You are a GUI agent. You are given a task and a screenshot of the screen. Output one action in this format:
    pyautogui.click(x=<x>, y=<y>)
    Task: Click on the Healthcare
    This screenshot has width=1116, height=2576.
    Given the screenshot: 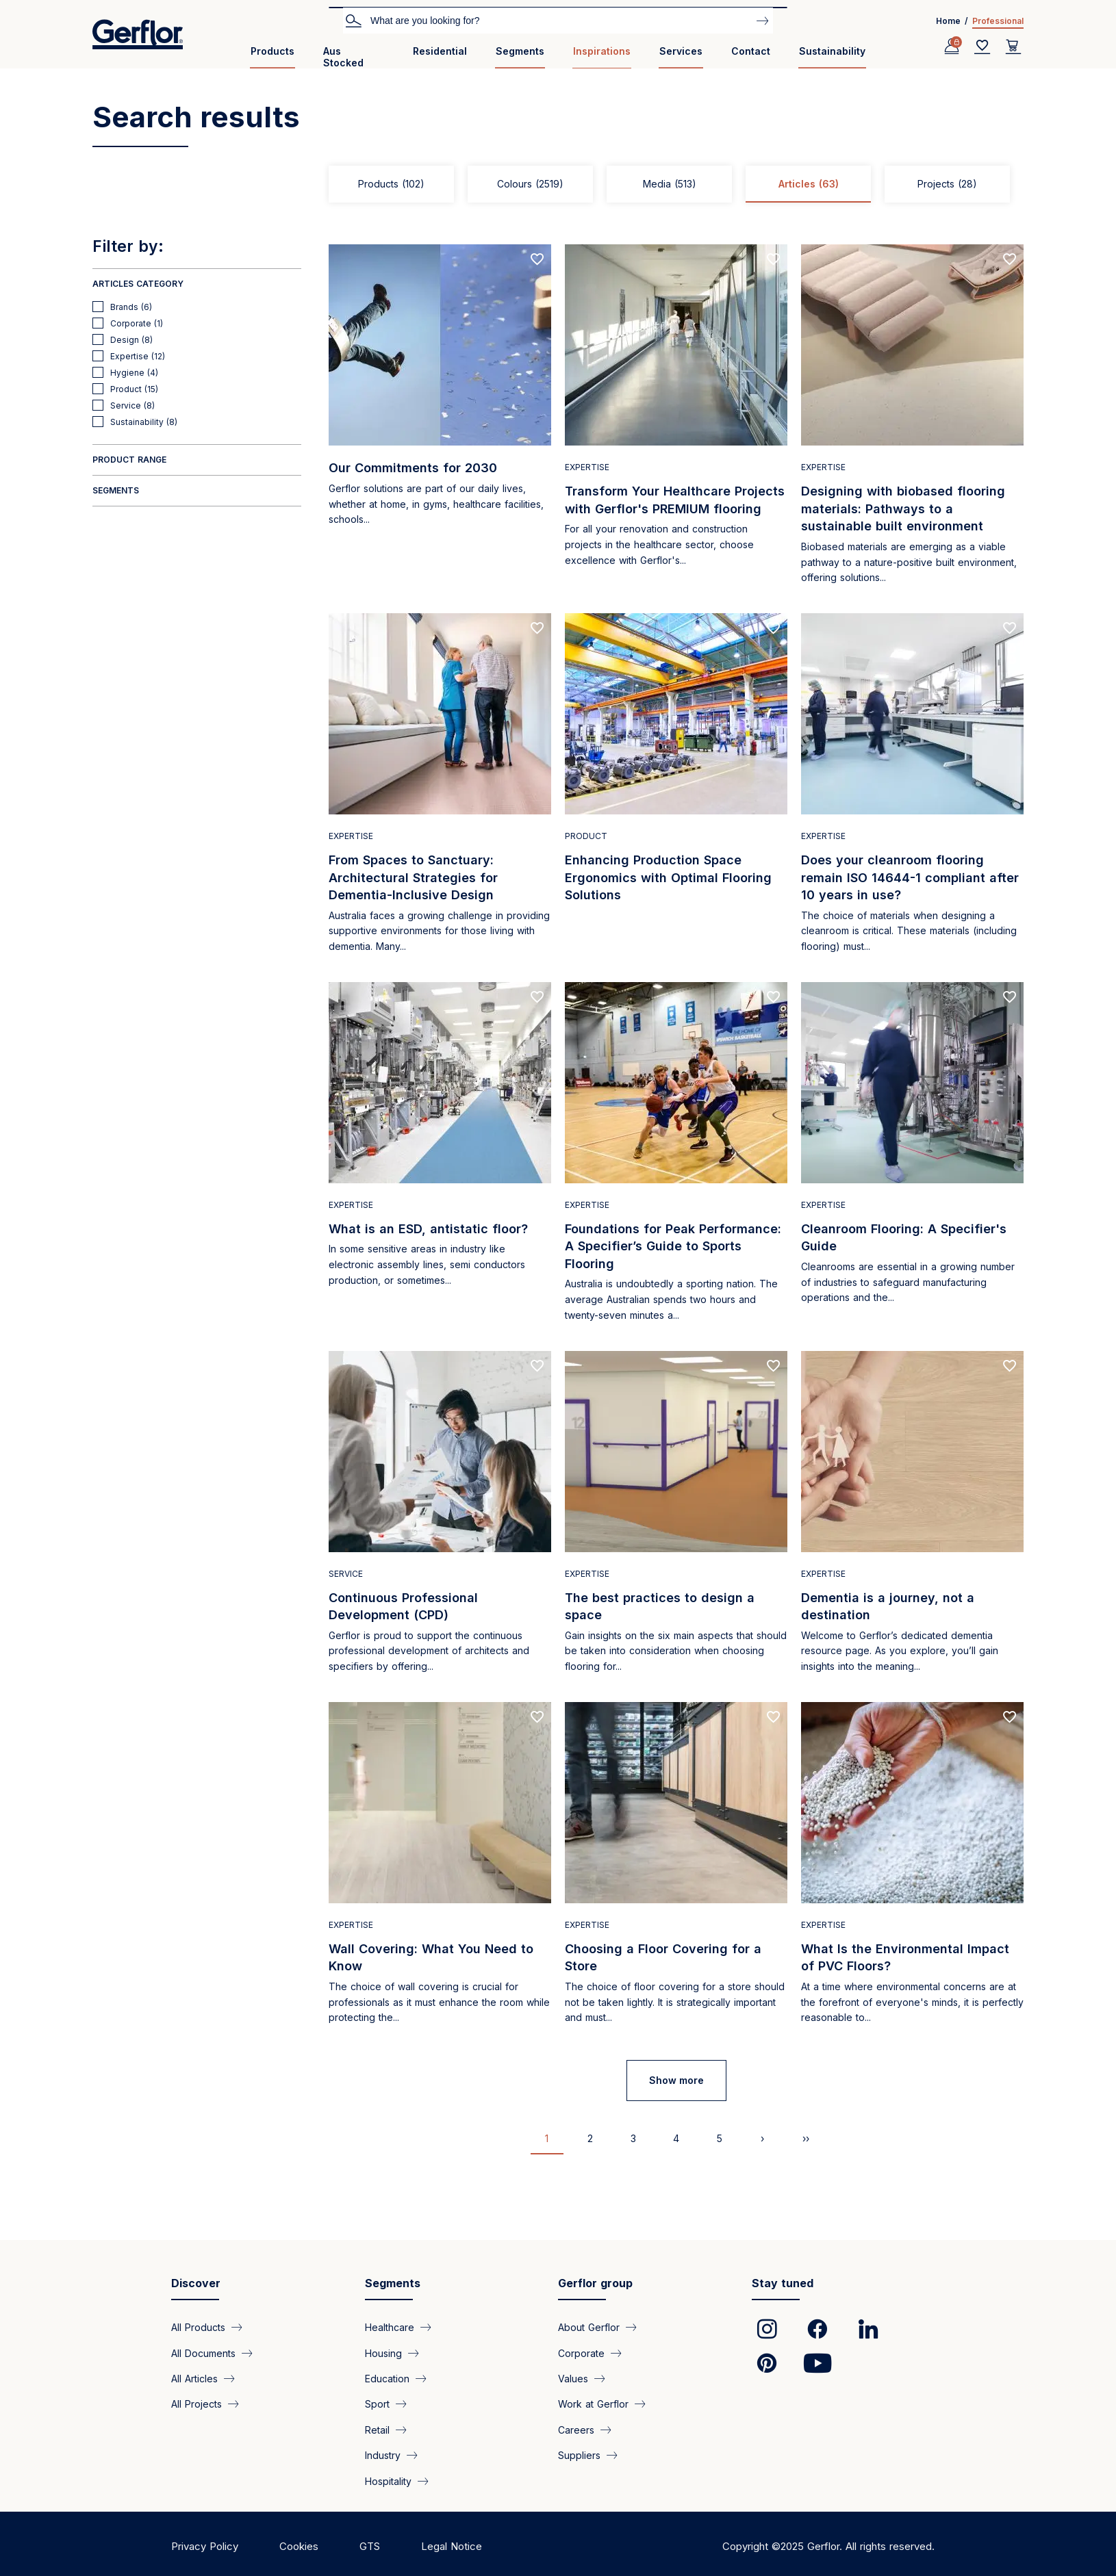 What is the action you would take?
    pyautogui.click(x=389, y=2327)
    